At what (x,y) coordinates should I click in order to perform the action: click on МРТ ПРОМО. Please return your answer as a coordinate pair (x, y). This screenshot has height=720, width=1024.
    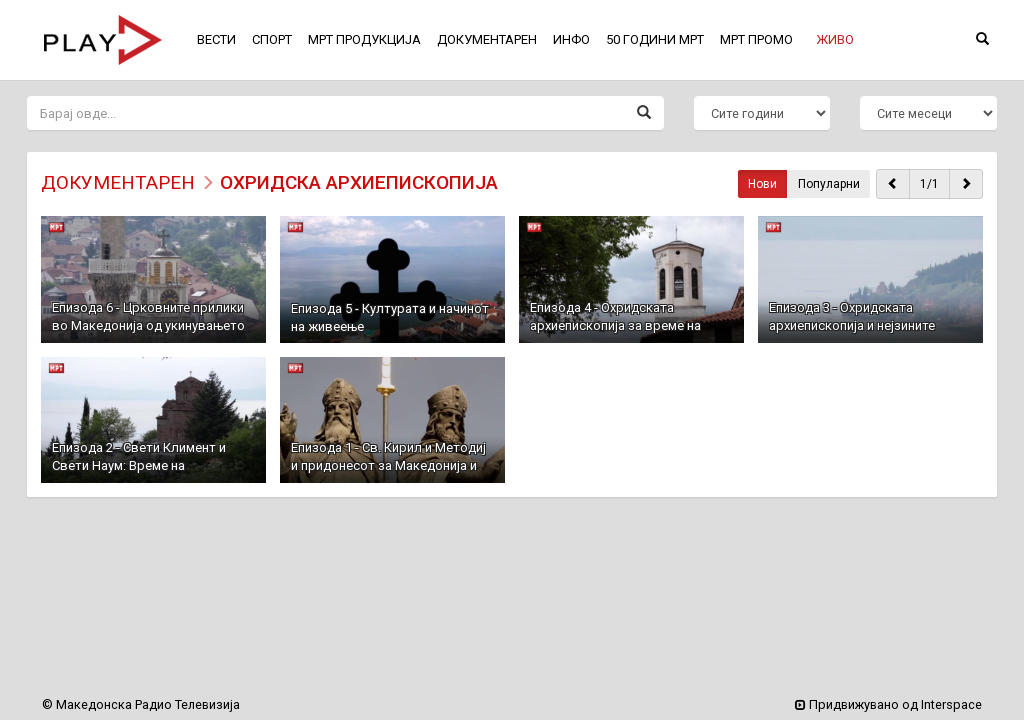
    Looking at the image, I should click on (756, 39).